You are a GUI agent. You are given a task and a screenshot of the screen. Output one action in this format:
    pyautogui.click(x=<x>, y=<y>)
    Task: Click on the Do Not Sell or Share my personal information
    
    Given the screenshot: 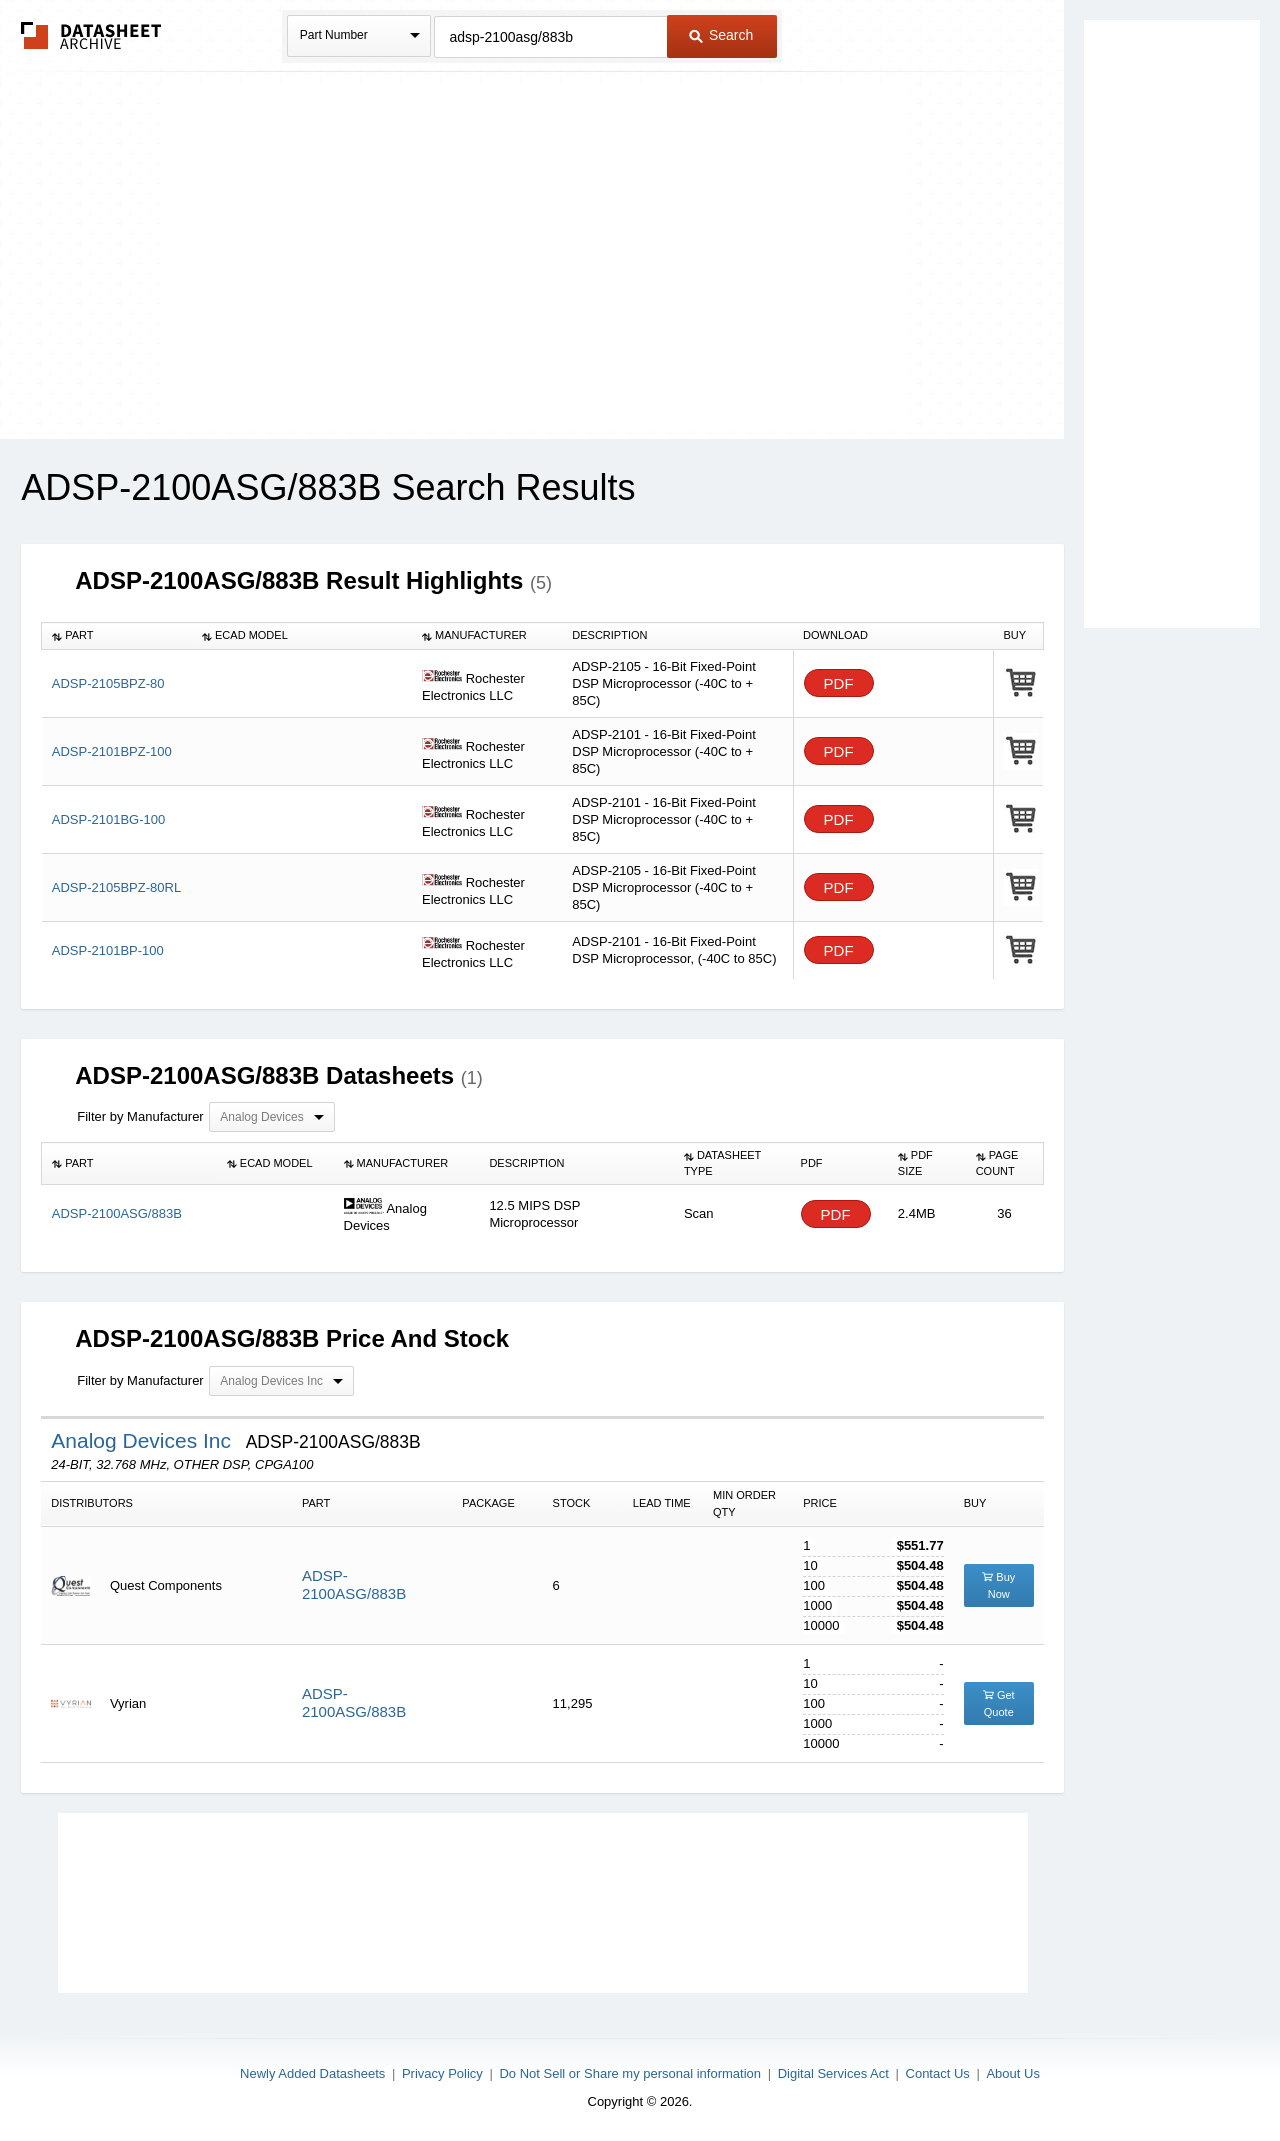 What is the action you would take?
    pyautogui.click(x=630, y=2073)
    